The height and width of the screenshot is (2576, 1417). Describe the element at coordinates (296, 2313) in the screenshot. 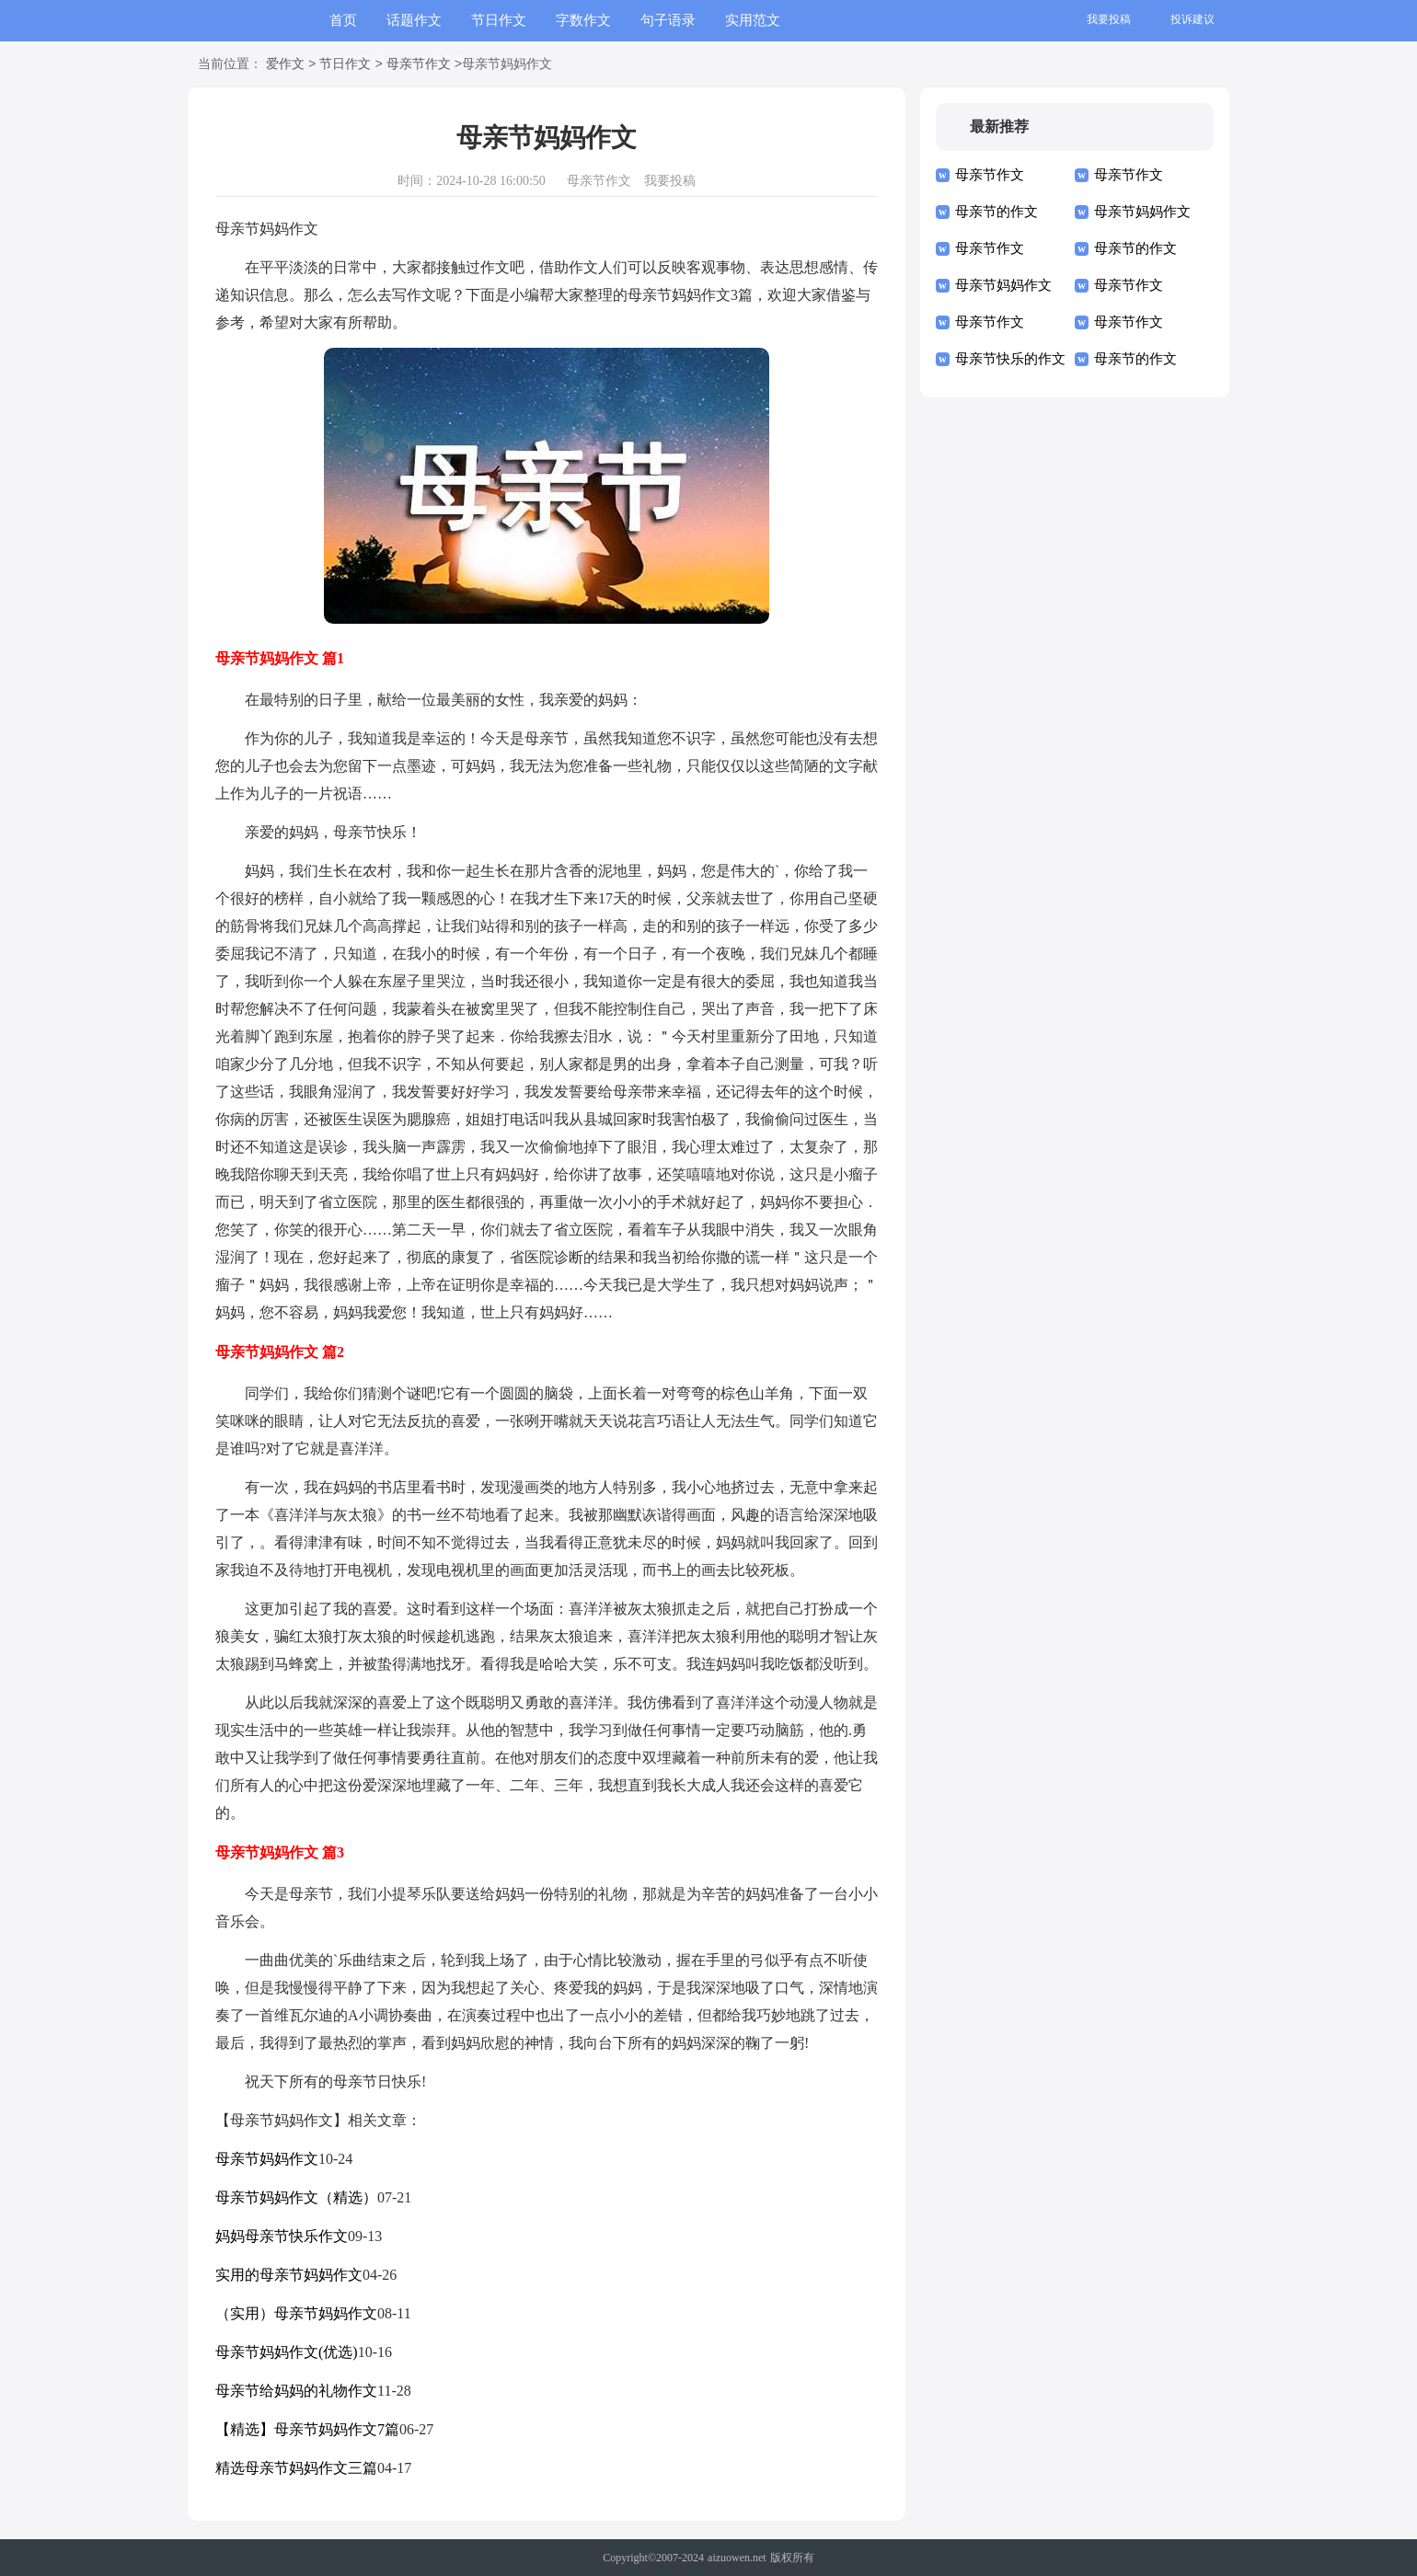

I see `（实用）母亲节妈妈作文` at that location.